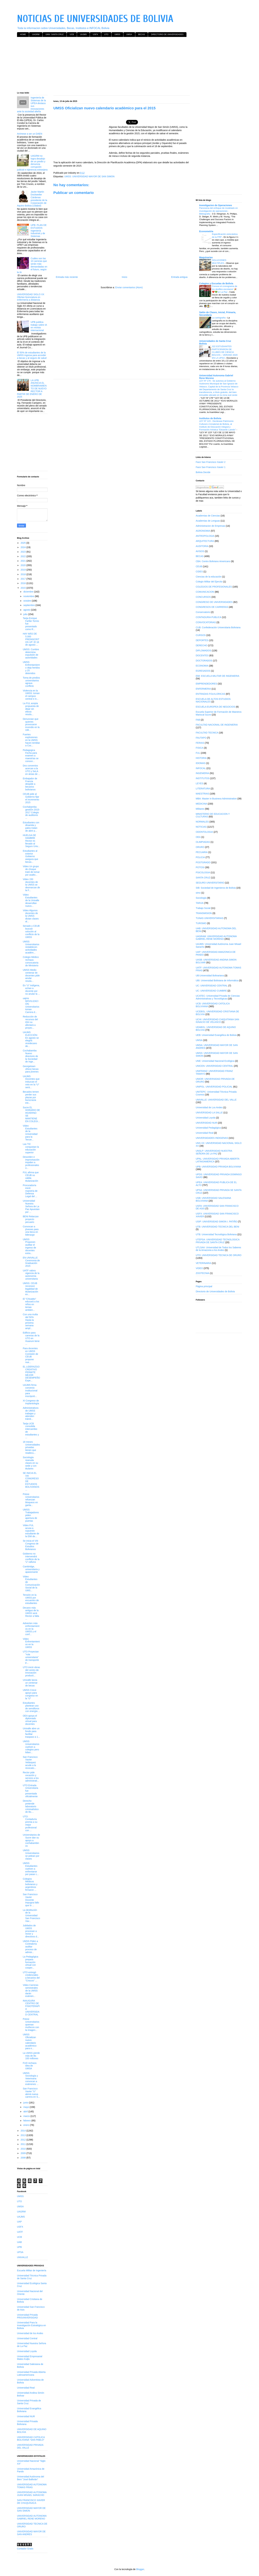 The image size is (259, 2576). Describe the element at coordinates (215, 205) in the screenshot. I see `Investigacion de Operaciones` at that location.